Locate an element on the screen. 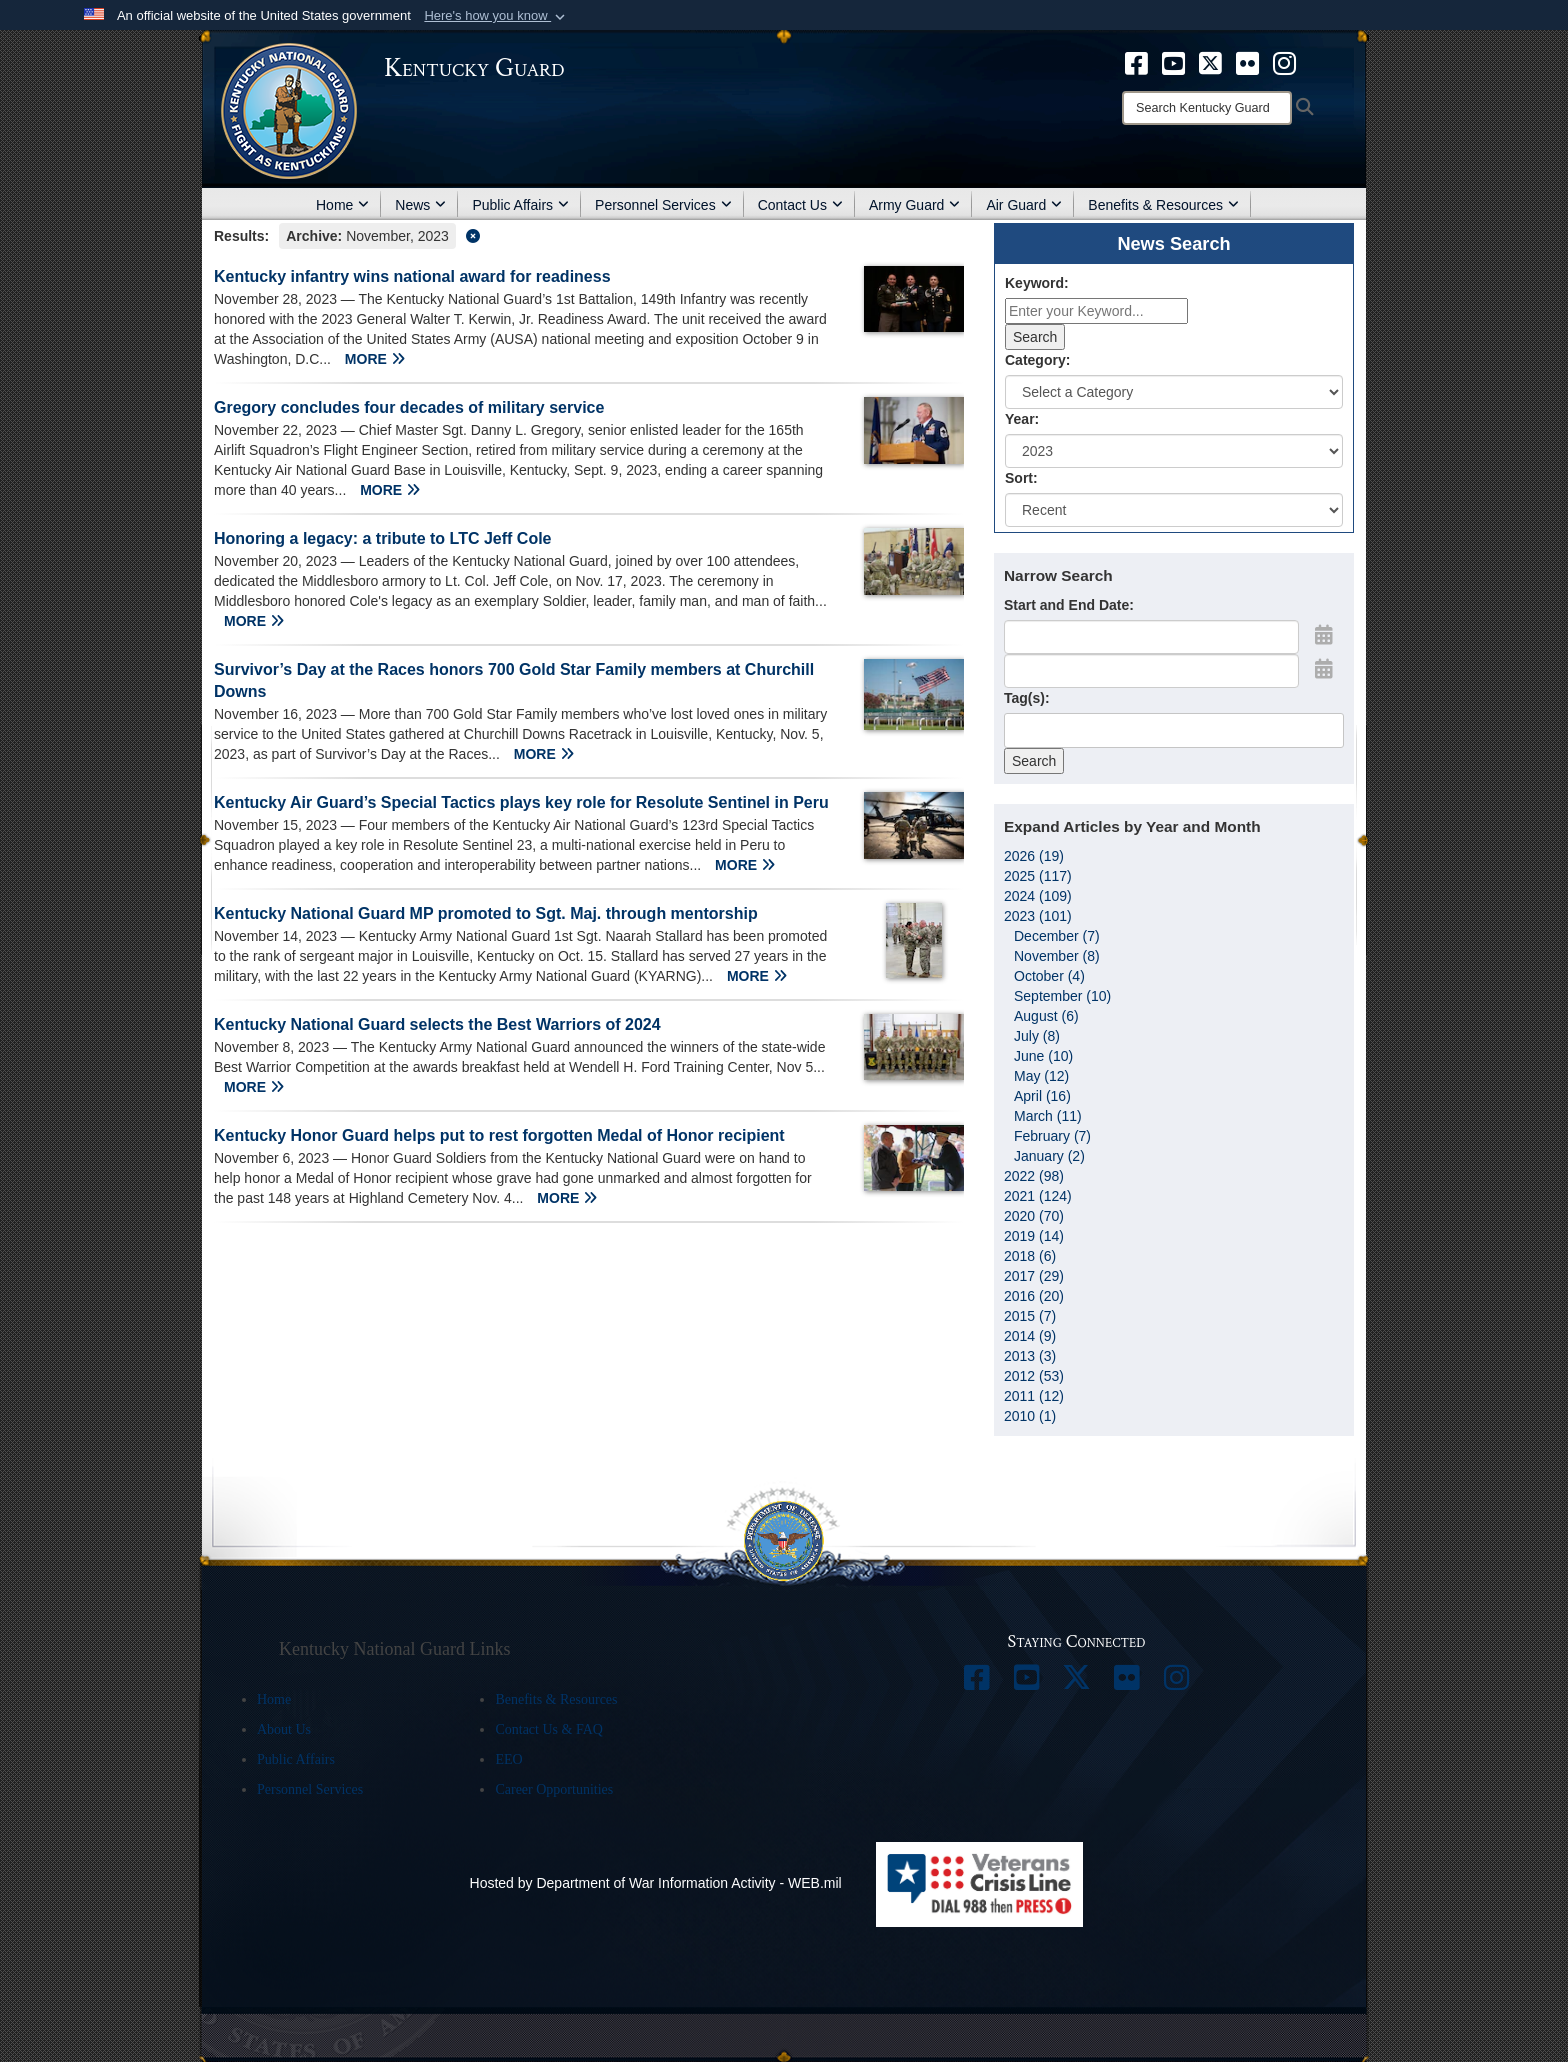 Image resolution: width=1568 pixels, height=2062 pixels. Gregory concludes four decades of military service is located at coordinates (409, 407).